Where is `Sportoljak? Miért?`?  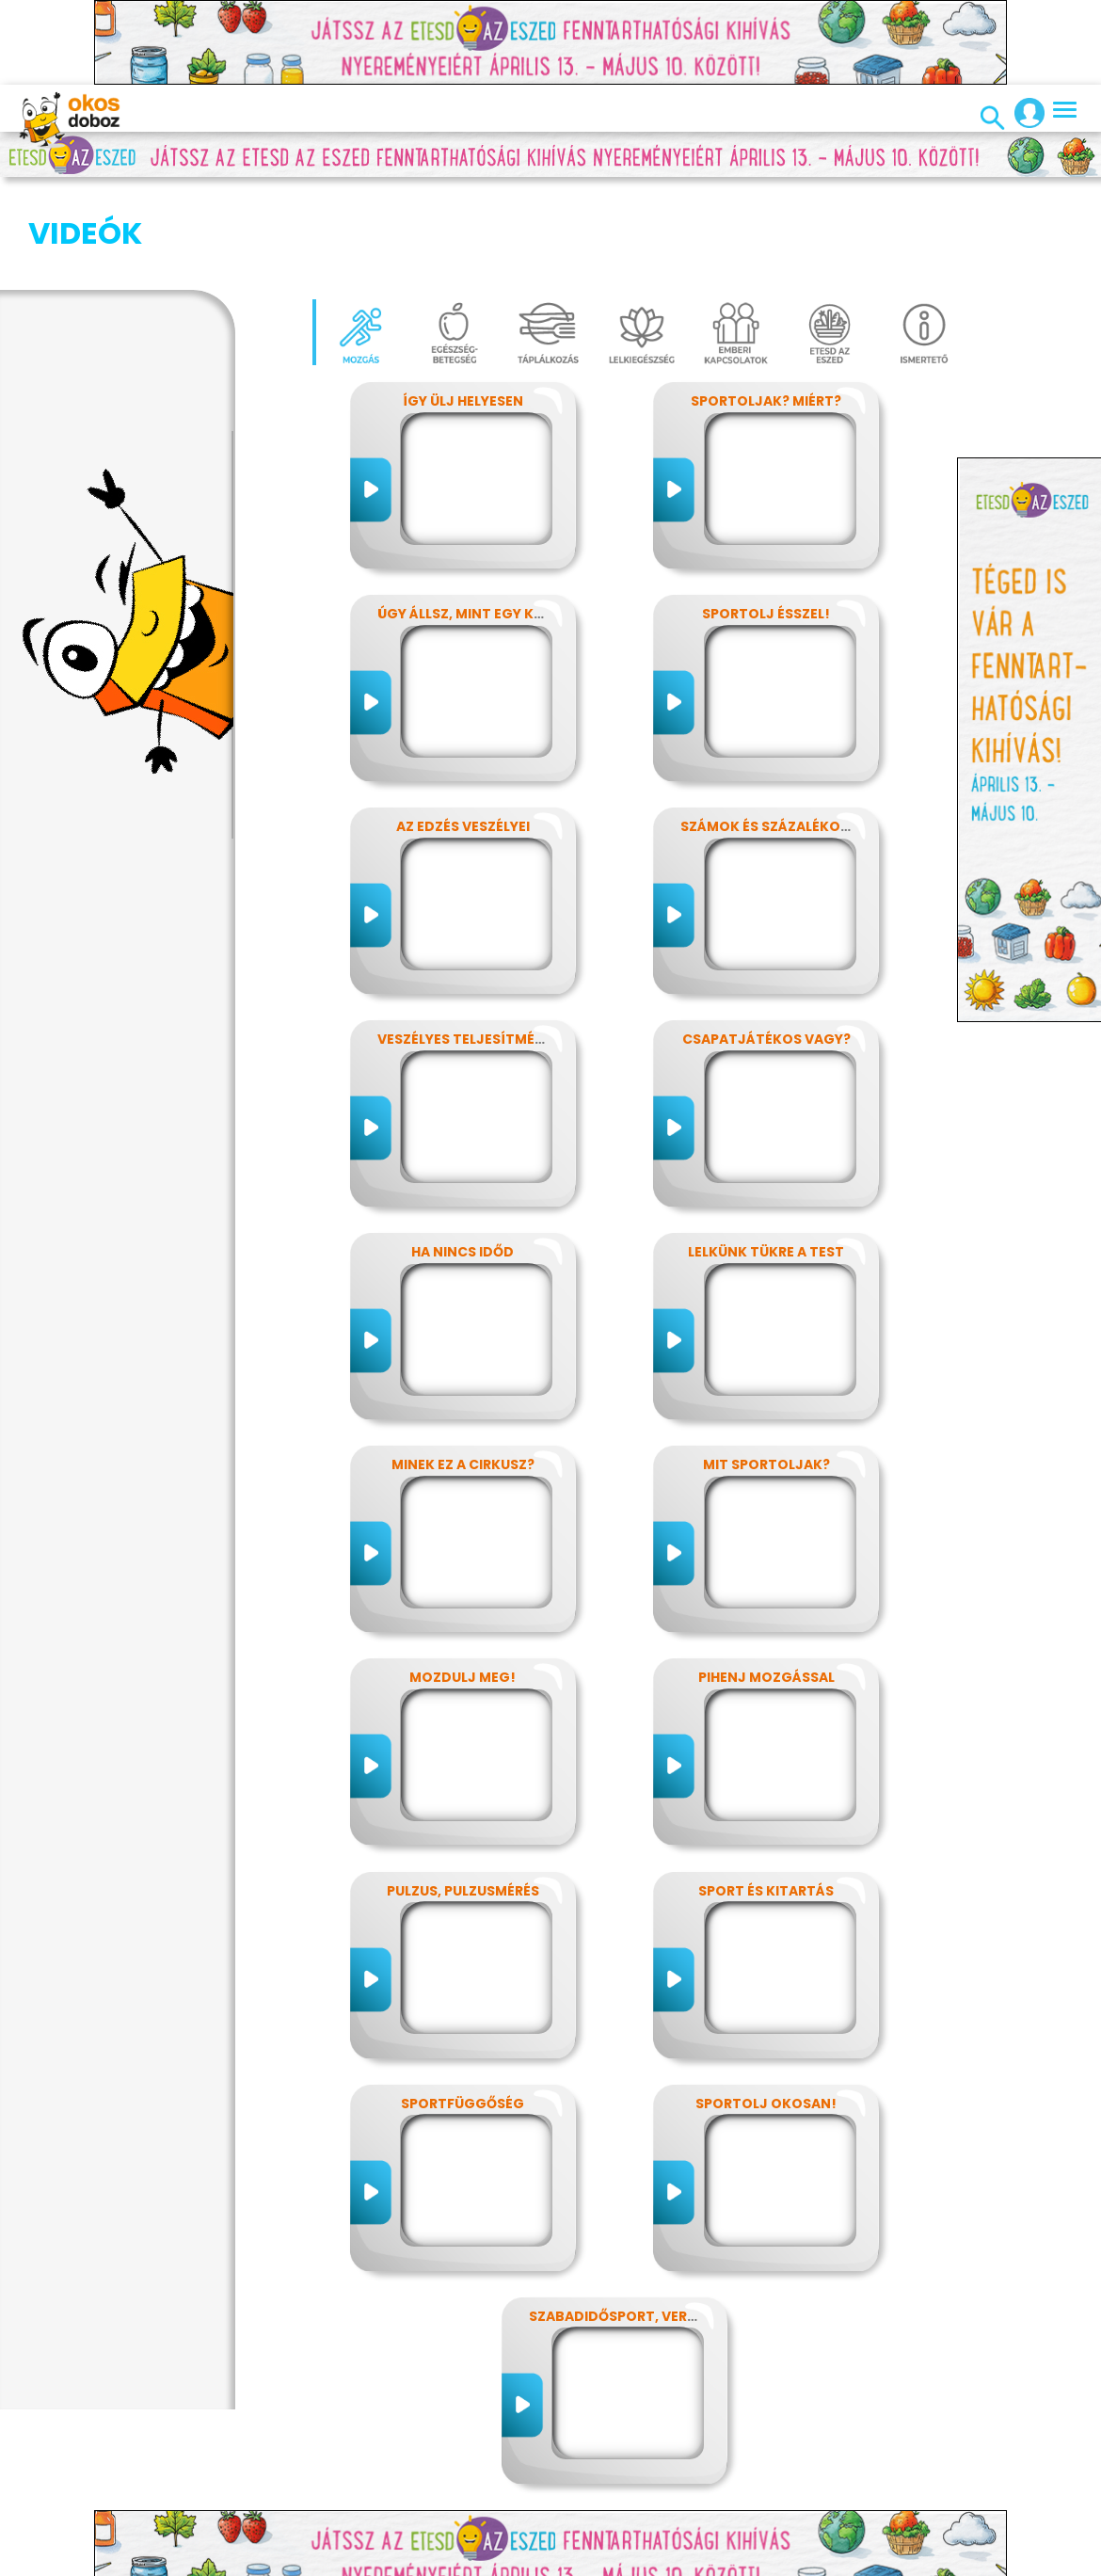
Sportoljak? Miért? is located at coordinates (766, 306).